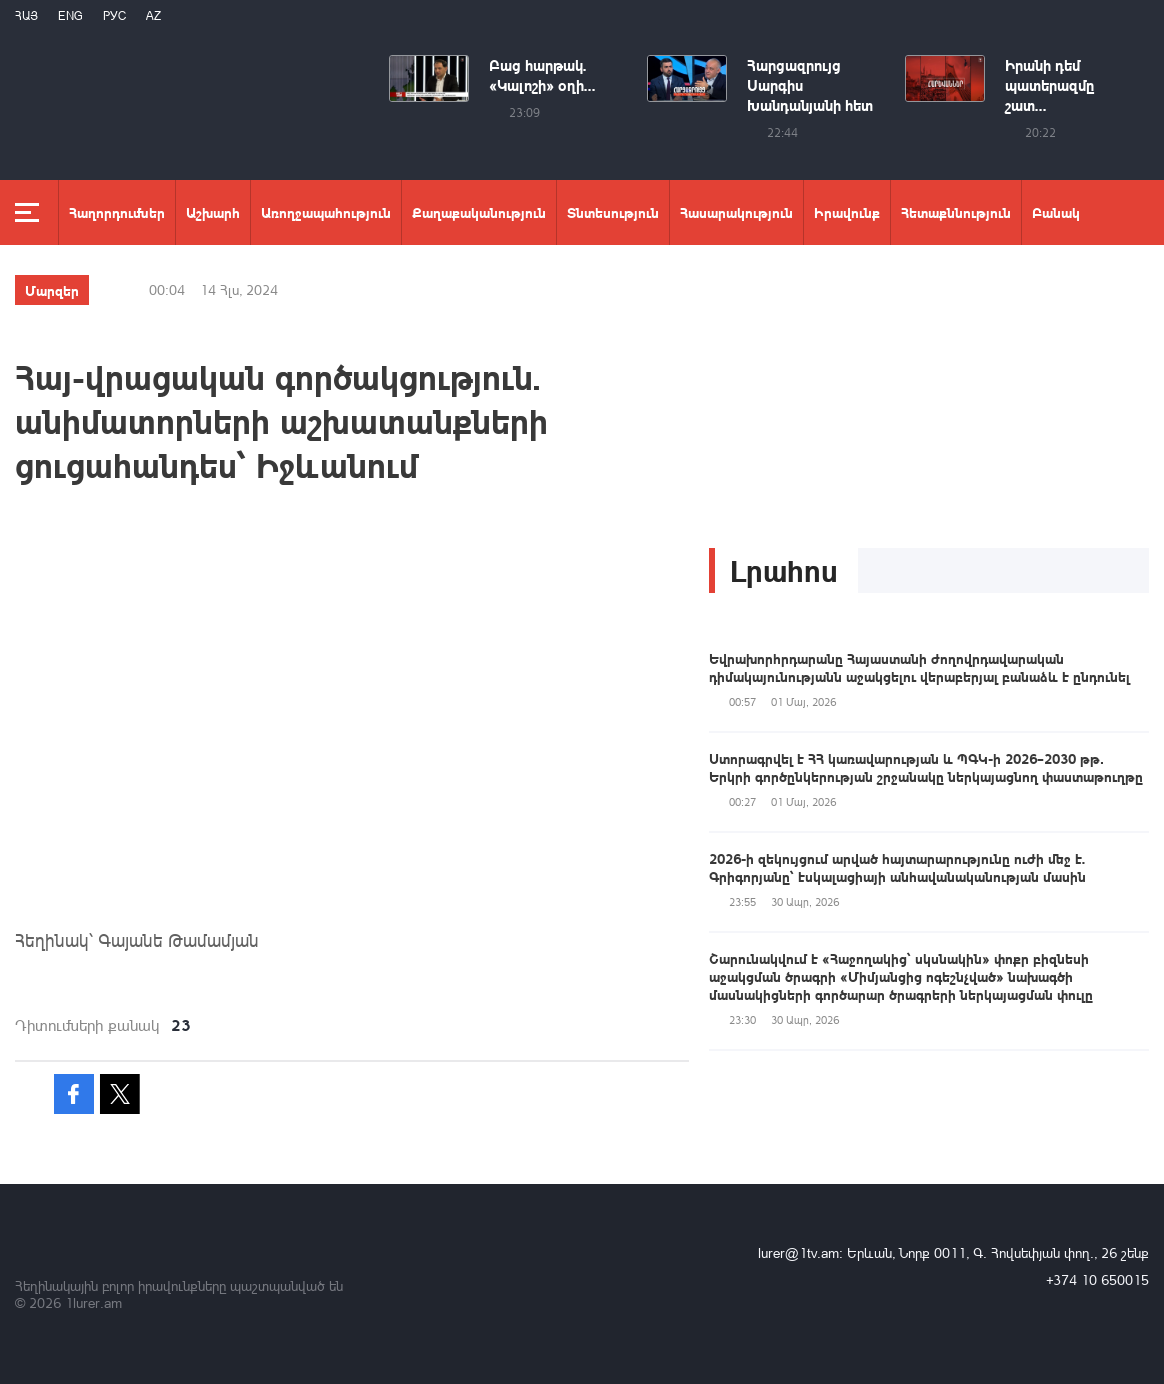 Image resolution: width=1164 pixels, height=1384 pixels. Describe the element at coordinates (117, 212) in the screenshot. I see `Հաղորդումներ` at that location.